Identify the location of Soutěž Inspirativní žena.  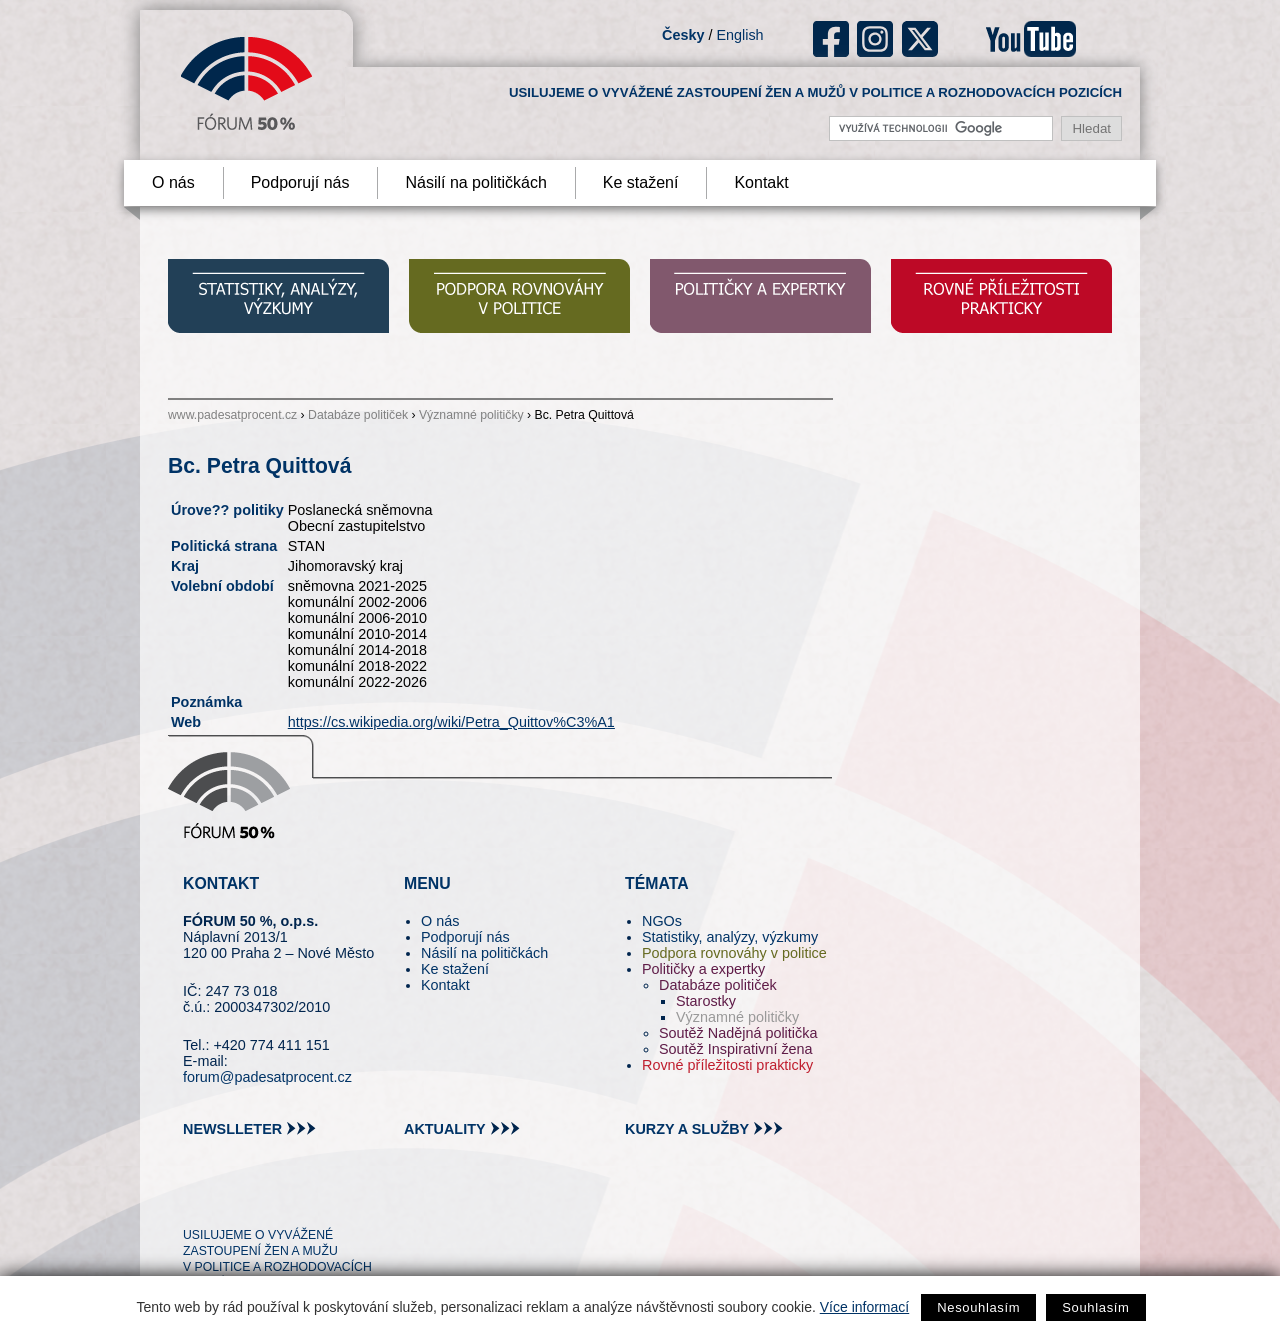
(736, 1049).